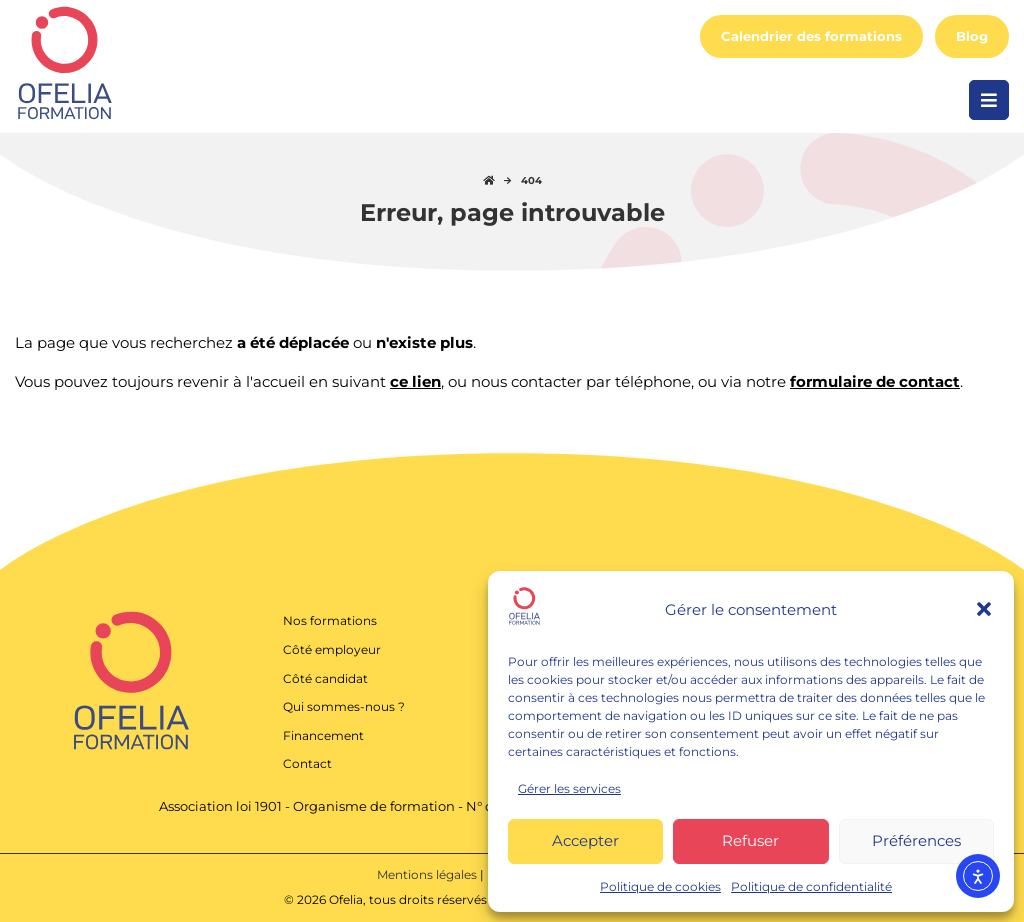 The height and width of the screenshot is (922, 1024). What do you see at coordinates (415, 381) in the screenshot?
I see `ce lien` at bounding box center [415, 381].